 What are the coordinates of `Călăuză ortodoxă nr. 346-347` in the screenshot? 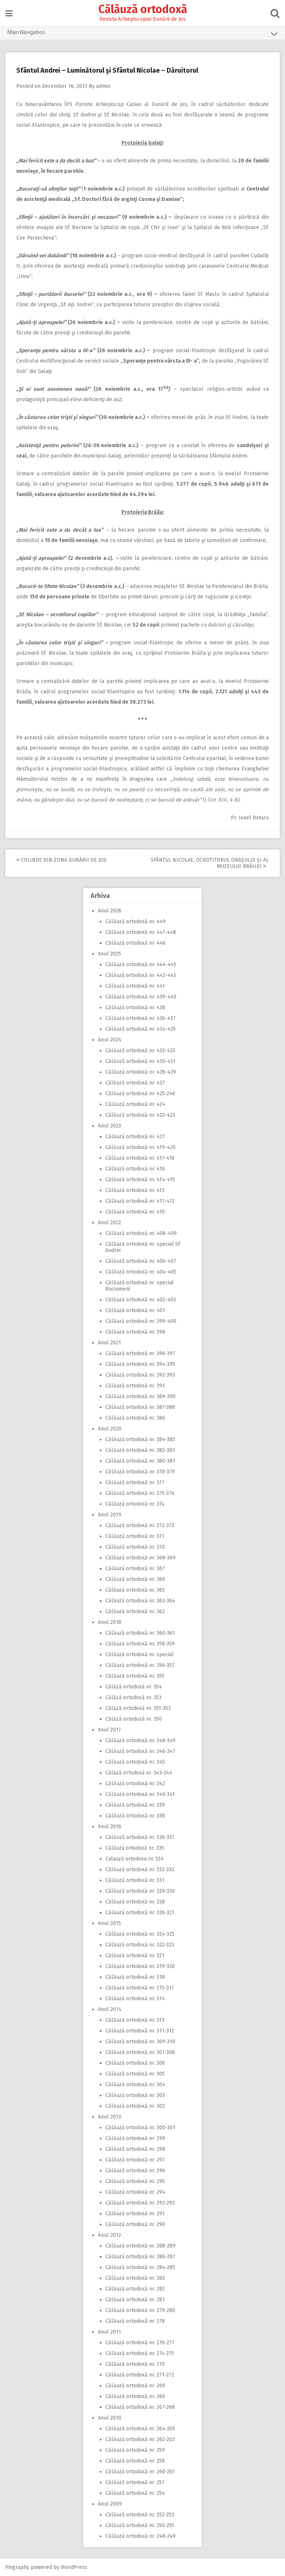 It's located at (140, 1751).